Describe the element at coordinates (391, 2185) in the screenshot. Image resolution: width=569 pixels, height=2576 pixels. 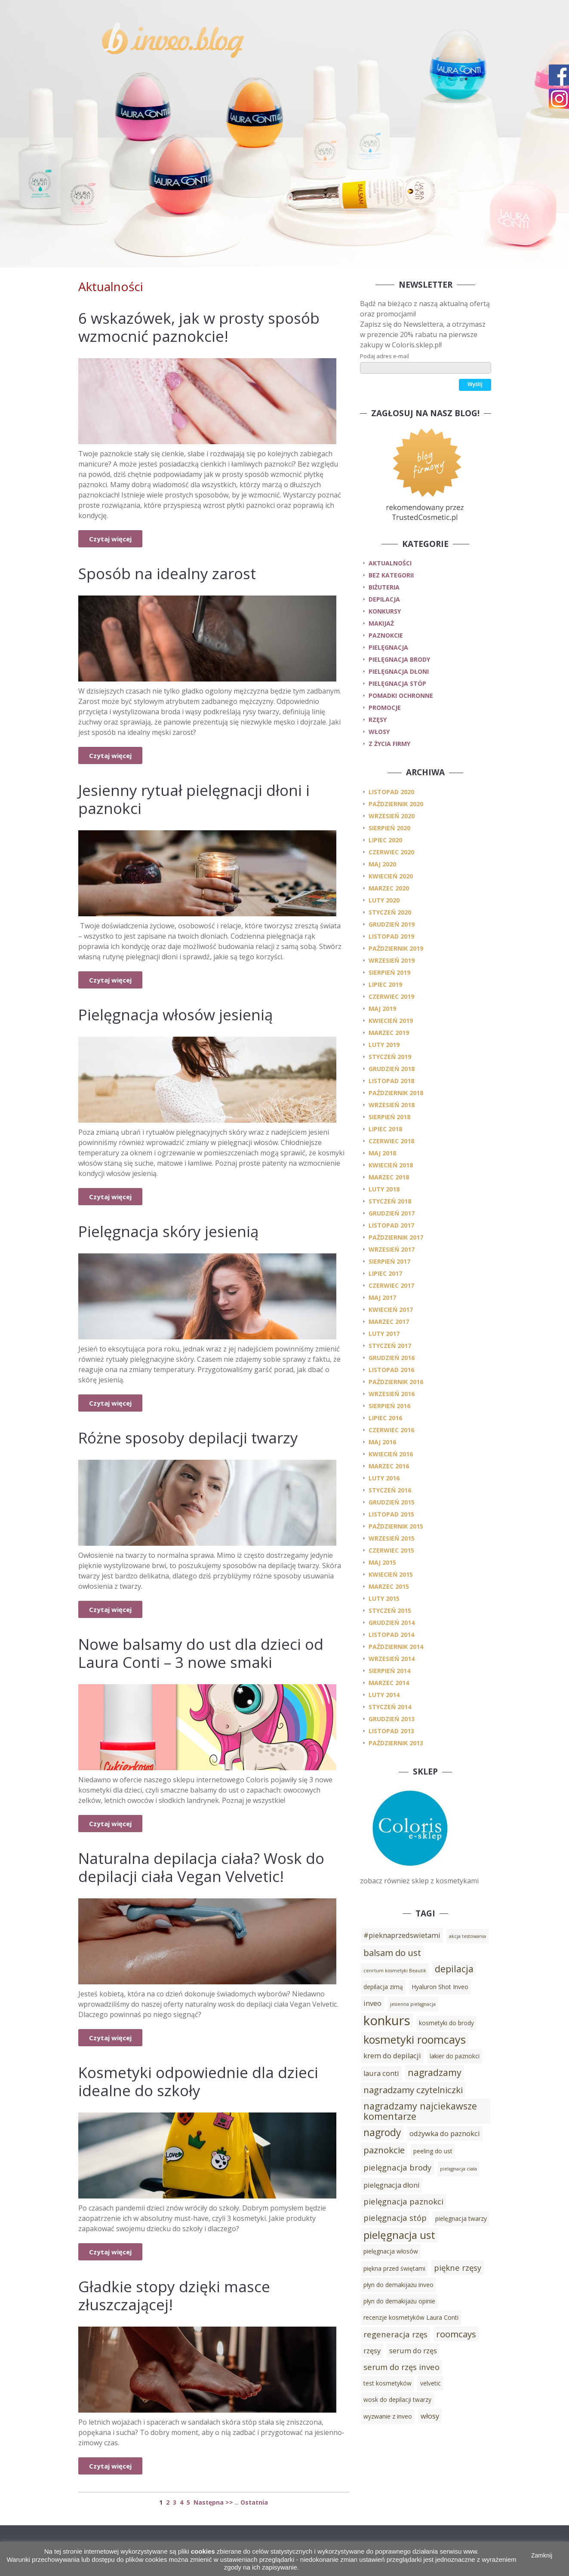
I see `pielęgnacja dłoni [pielęgnacja dłoni (4 elementy)]` at that location.